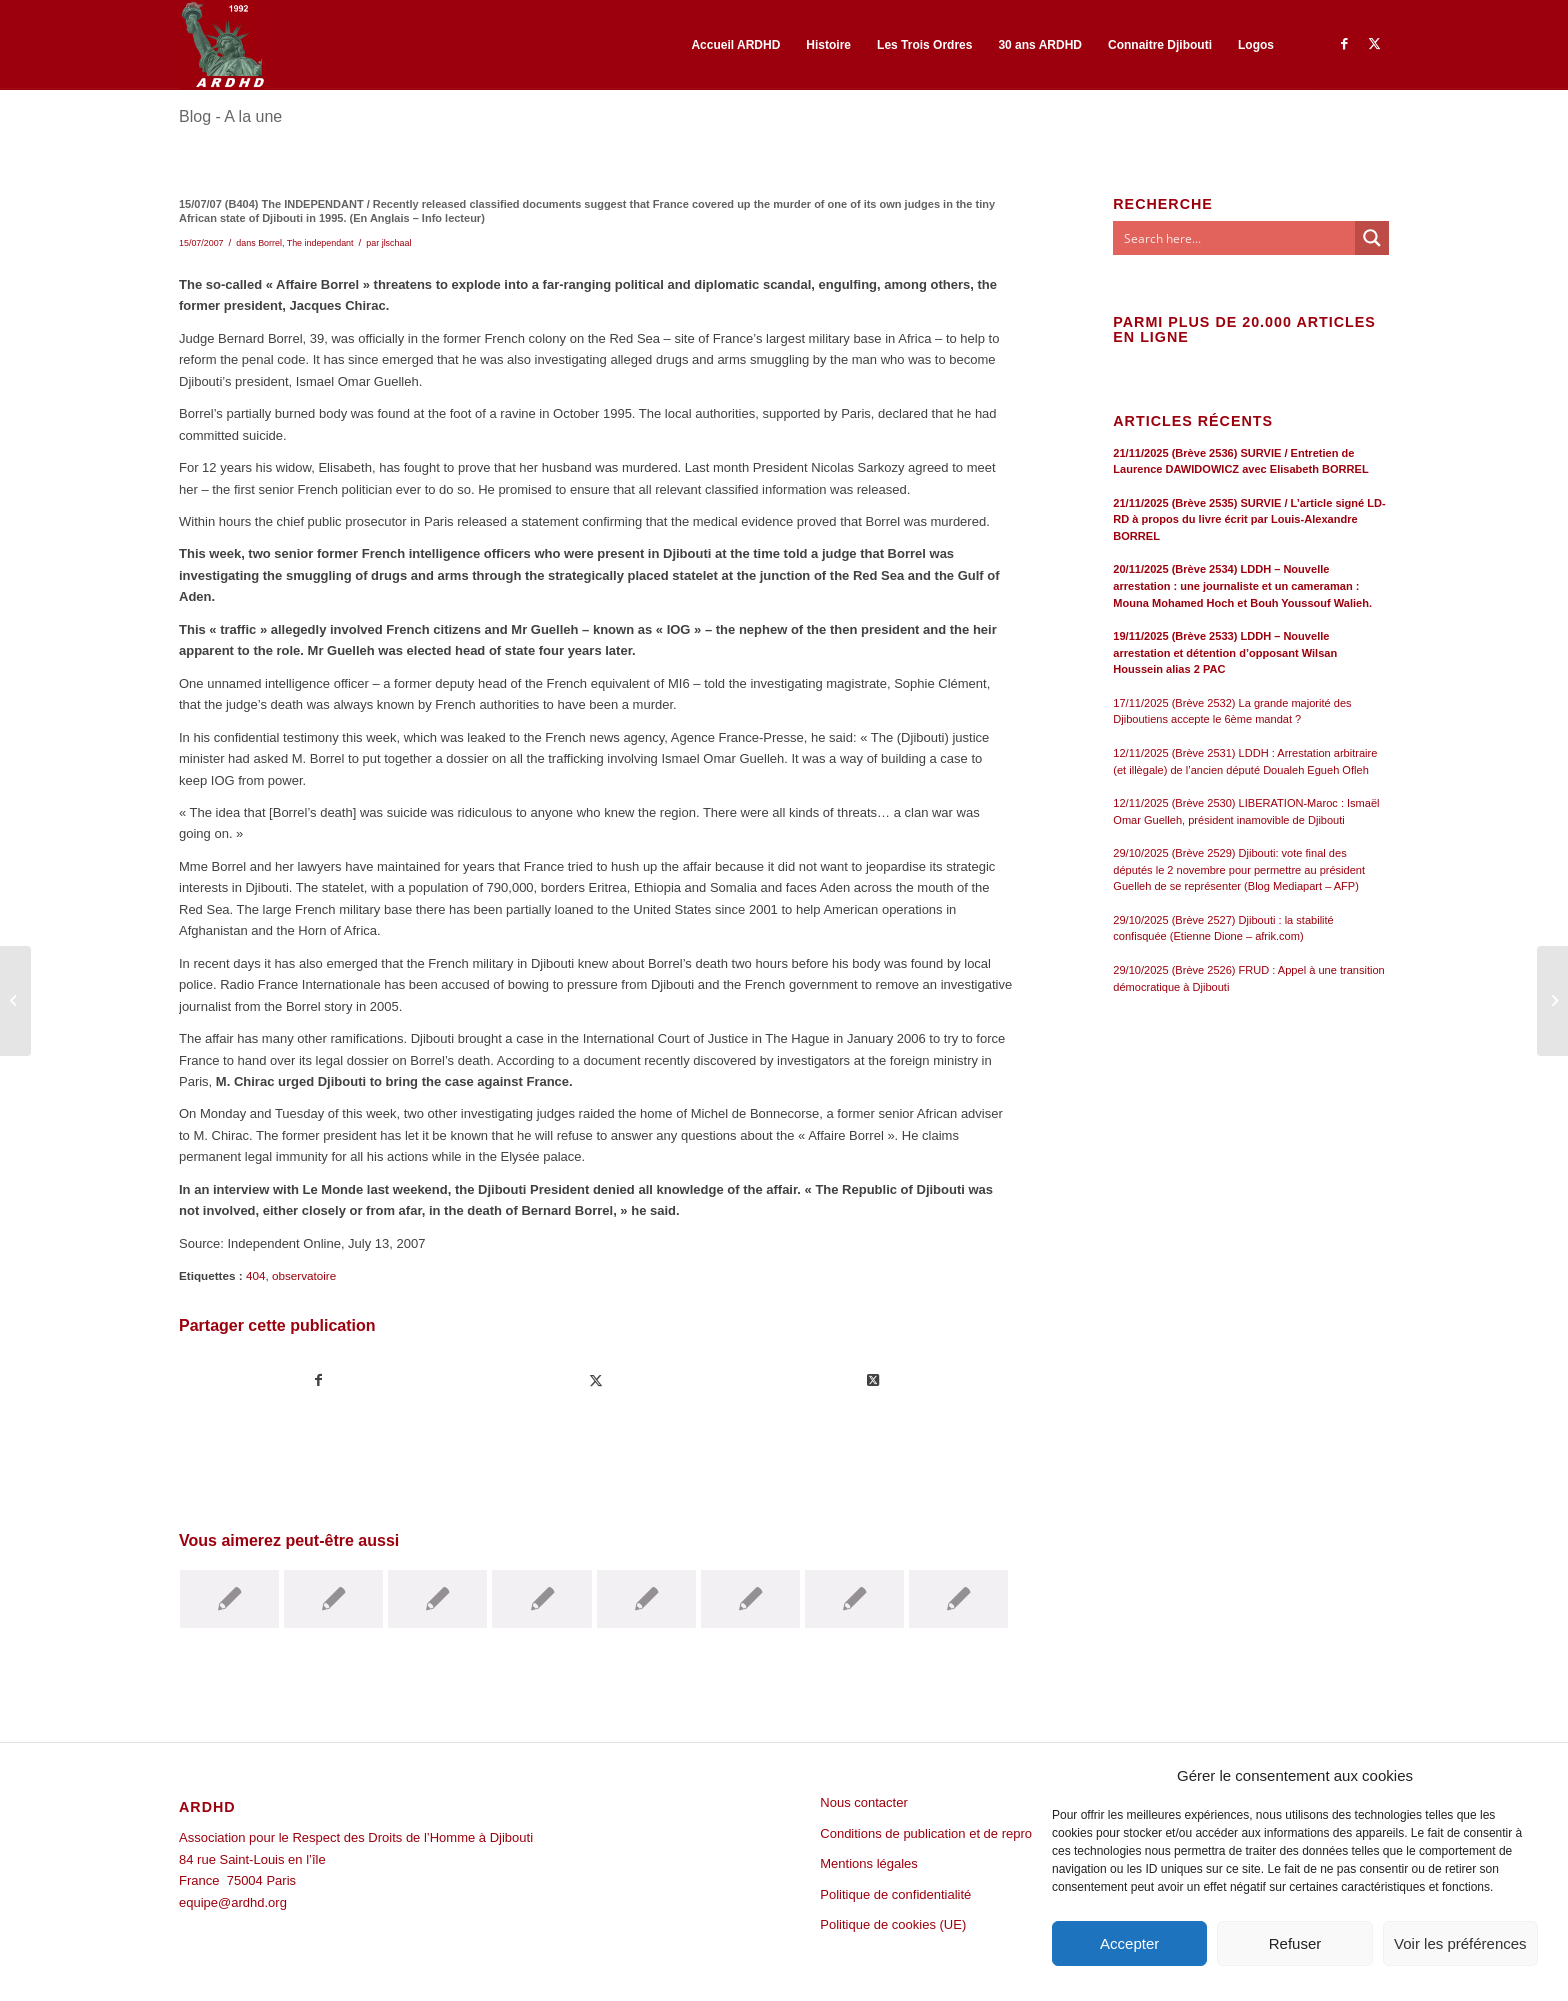 The image size is (1568, 2001). I want to click on [Lien vers Facebook], so click(1344, 44).